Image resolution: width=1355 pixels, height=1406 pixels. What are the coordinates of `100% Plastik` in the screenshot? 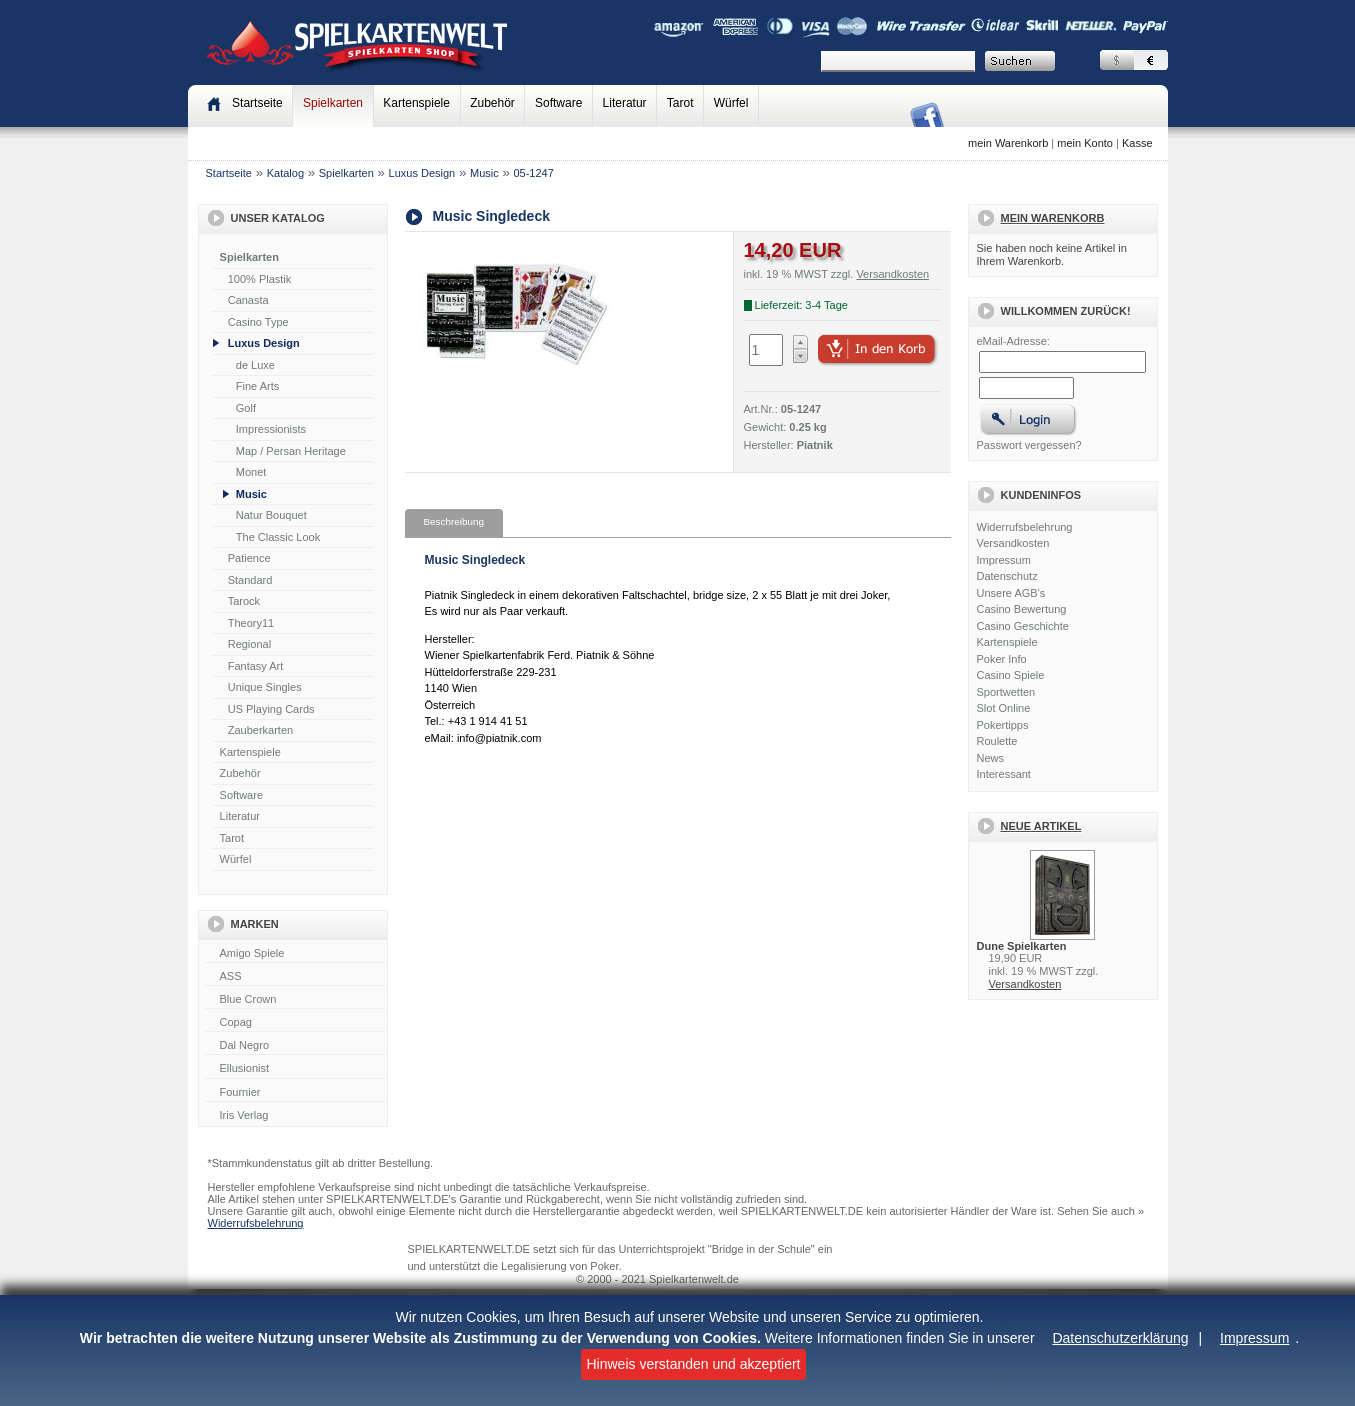 It's located at (260, 279).